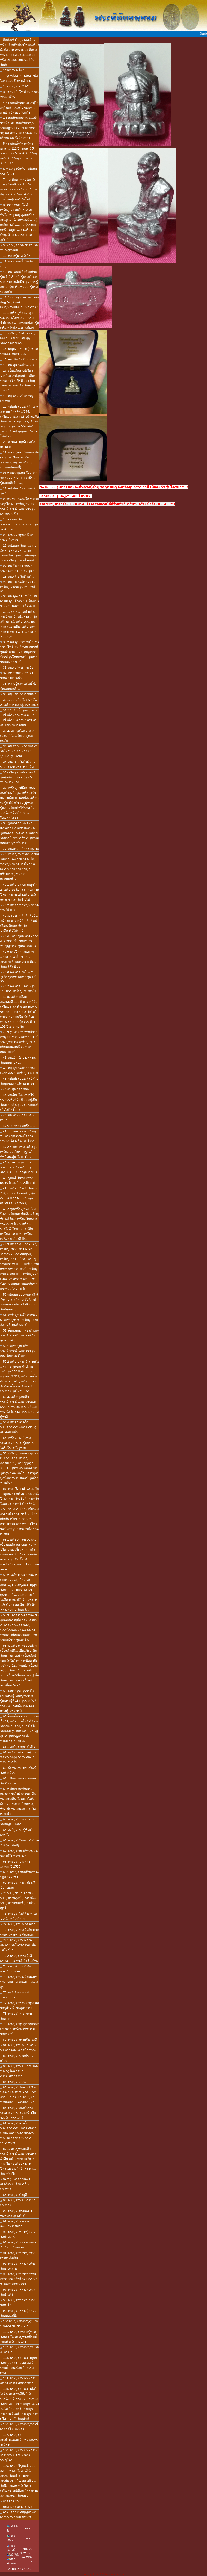 The image size is (207, 2576). What do you see at coordinates (15, 1864) in the screenshot?
I see `68. พระบูชาปางพุทธมณฑล ปี 2525` at bounding box center [15, 1864].